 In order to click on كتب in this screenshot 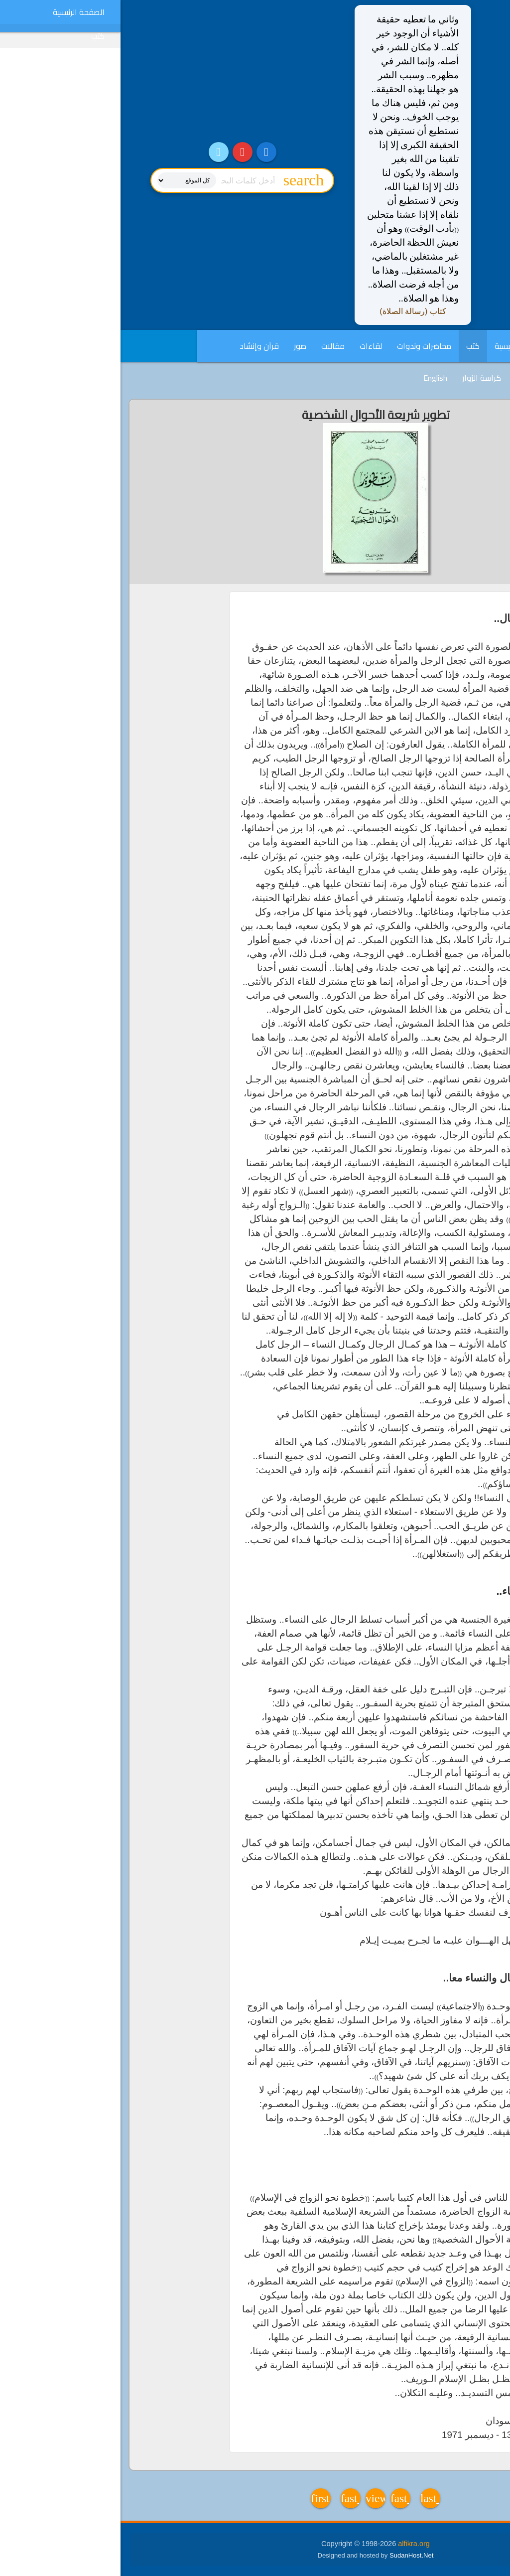, I will do `click(352, 345)`.